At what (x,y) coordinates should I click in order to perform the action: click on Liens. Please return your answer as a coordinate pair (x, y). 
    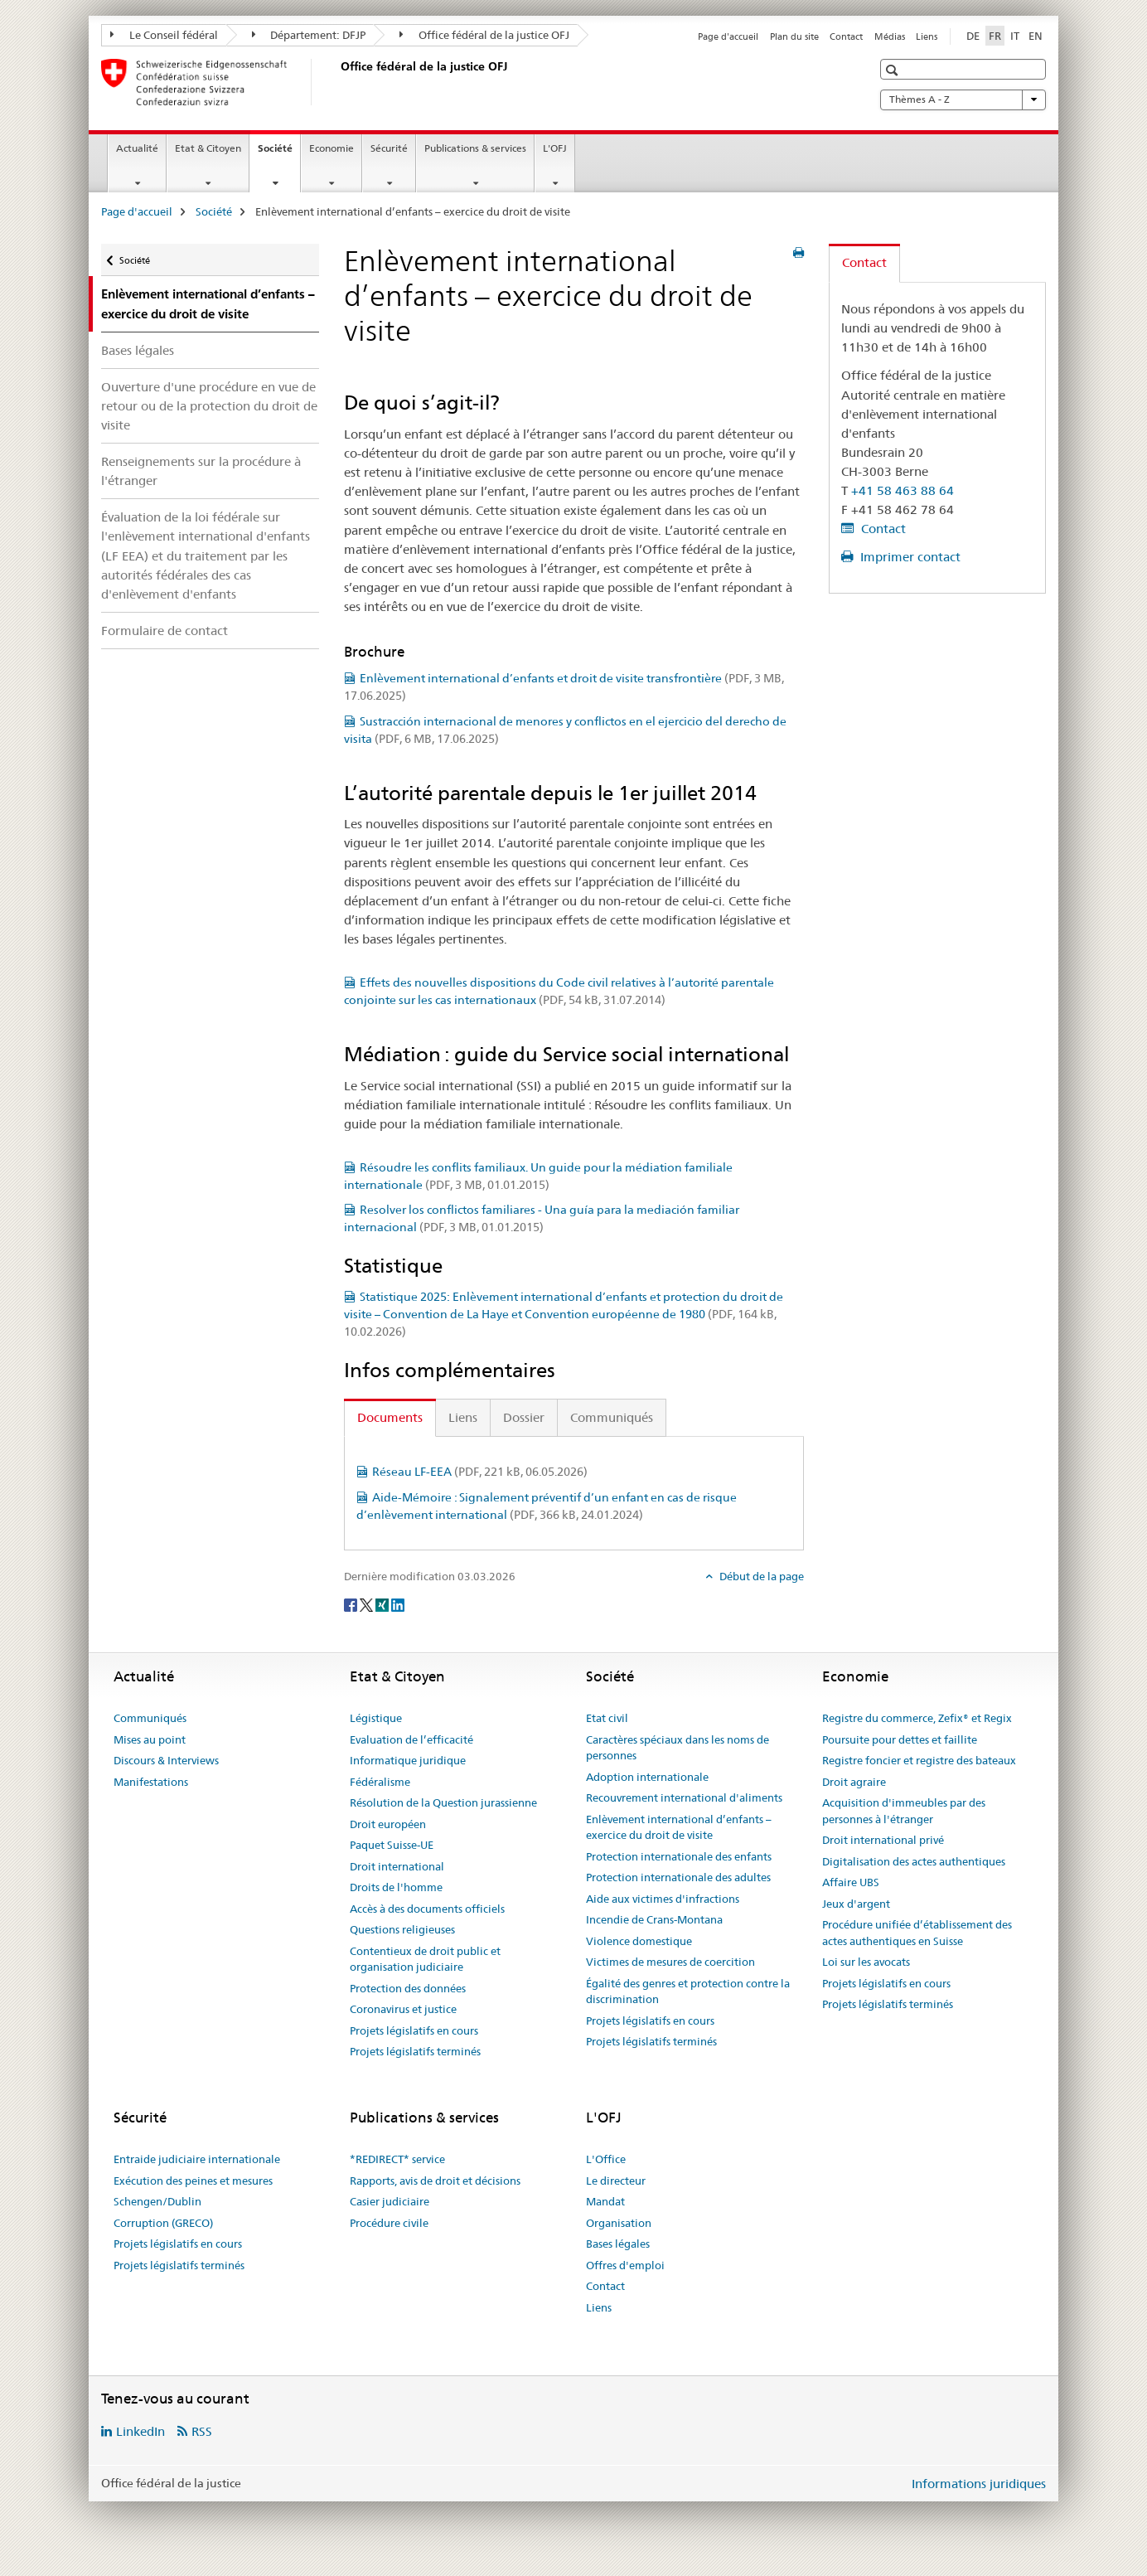
    Looking at the image, I should click on (926, 36).